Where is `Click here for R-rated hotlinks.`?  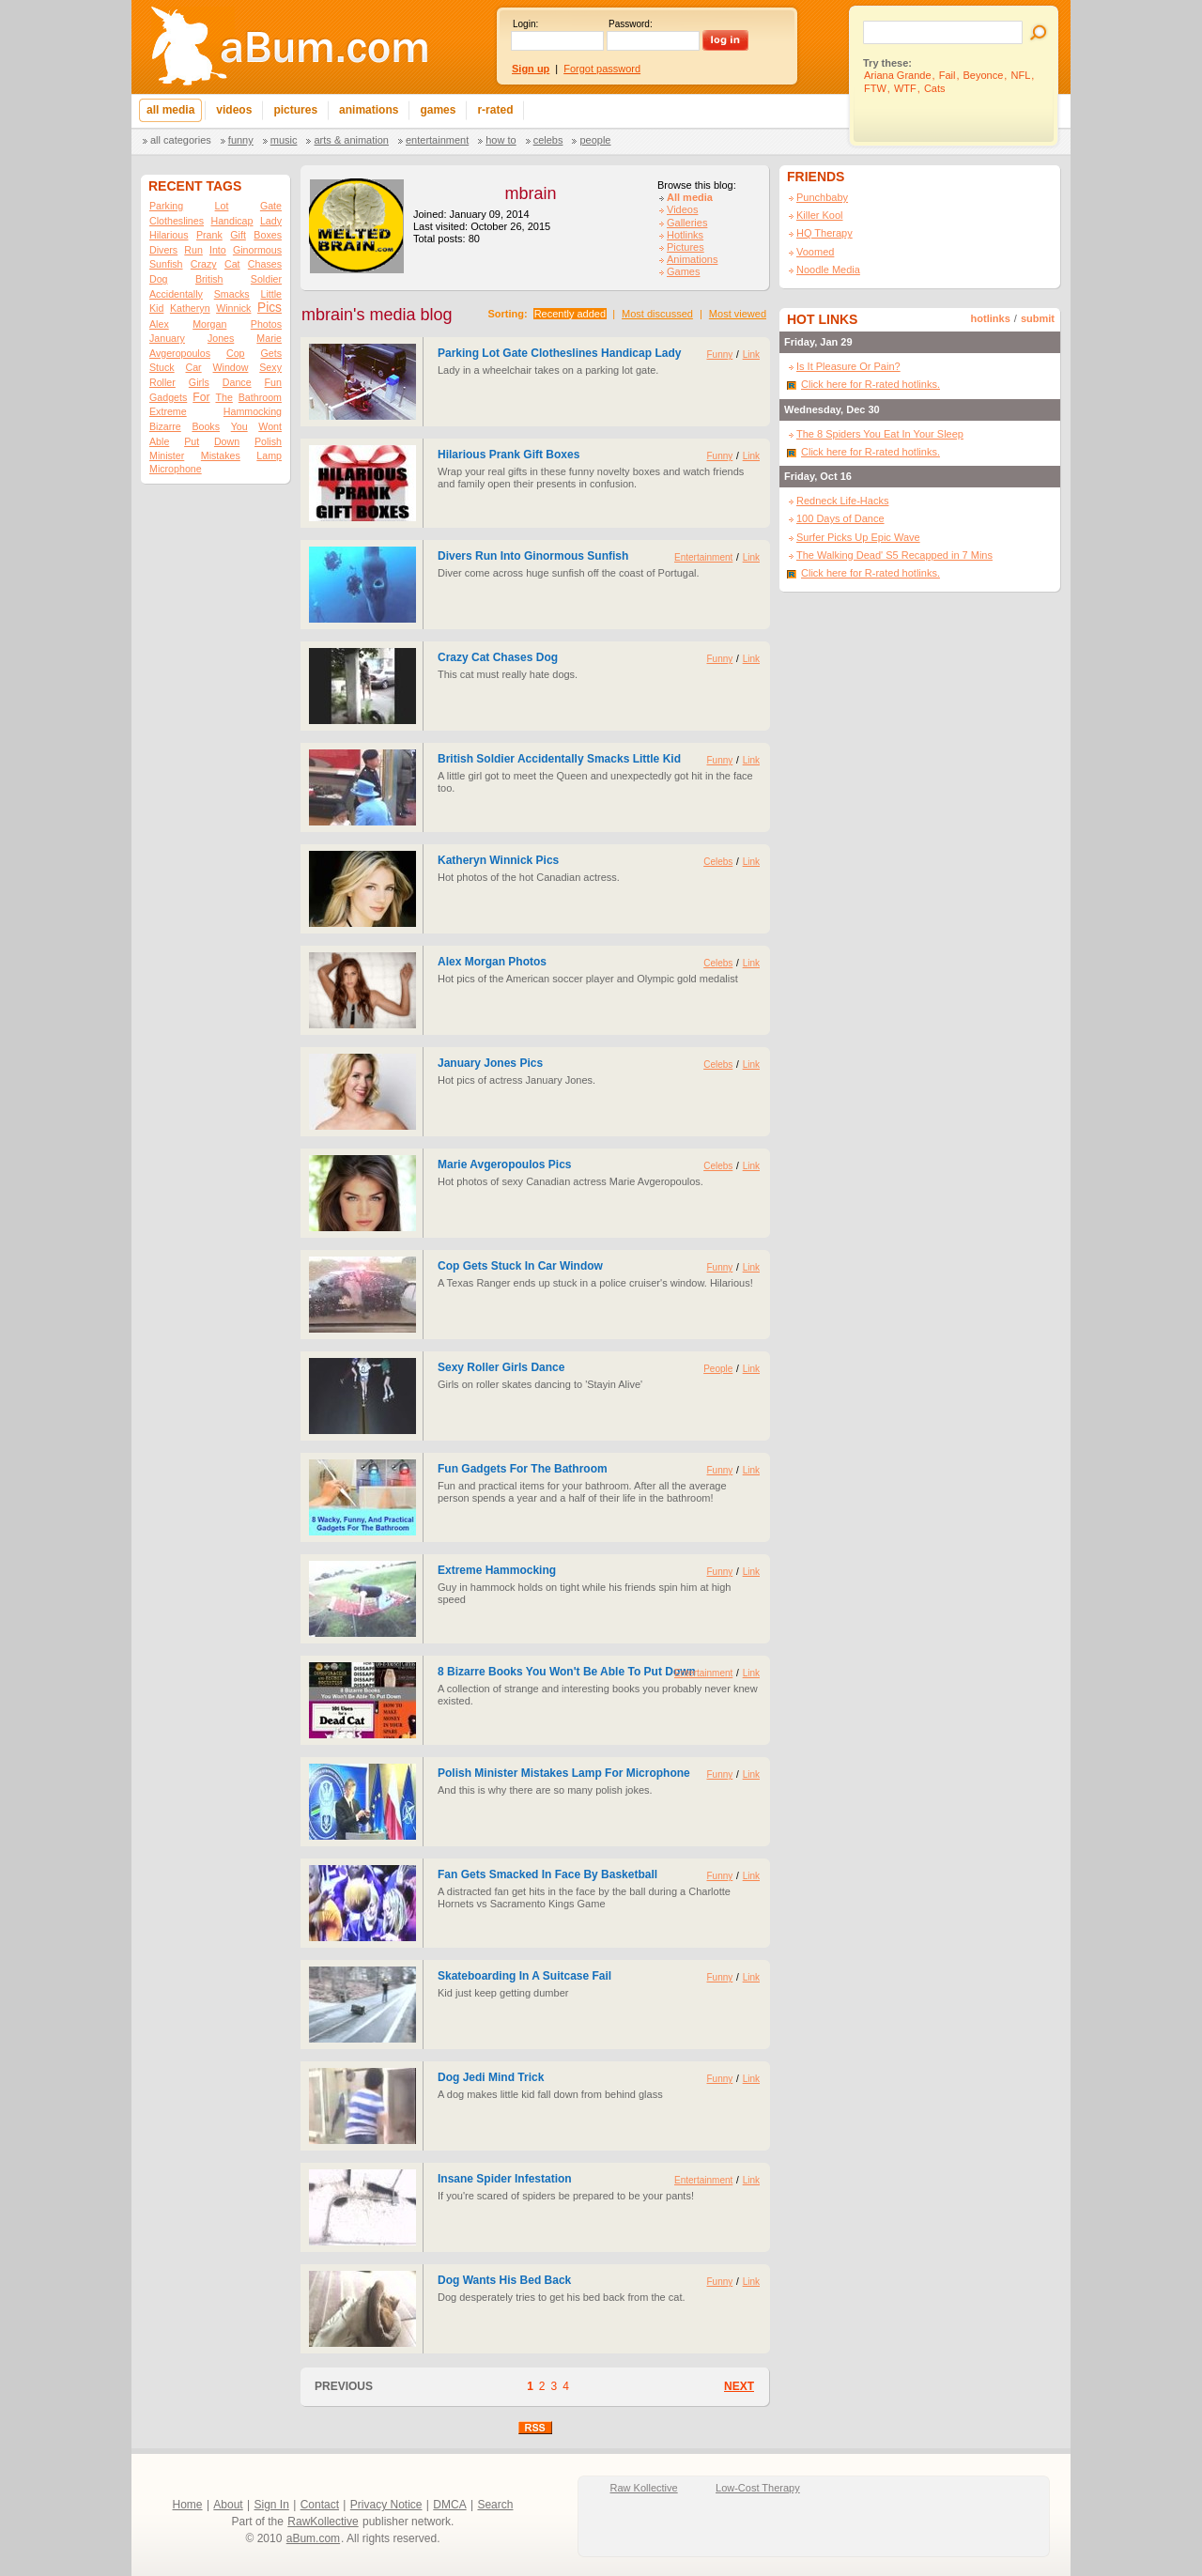
Click here for R-rated hotlinks. is located at coordinates (870, 384).